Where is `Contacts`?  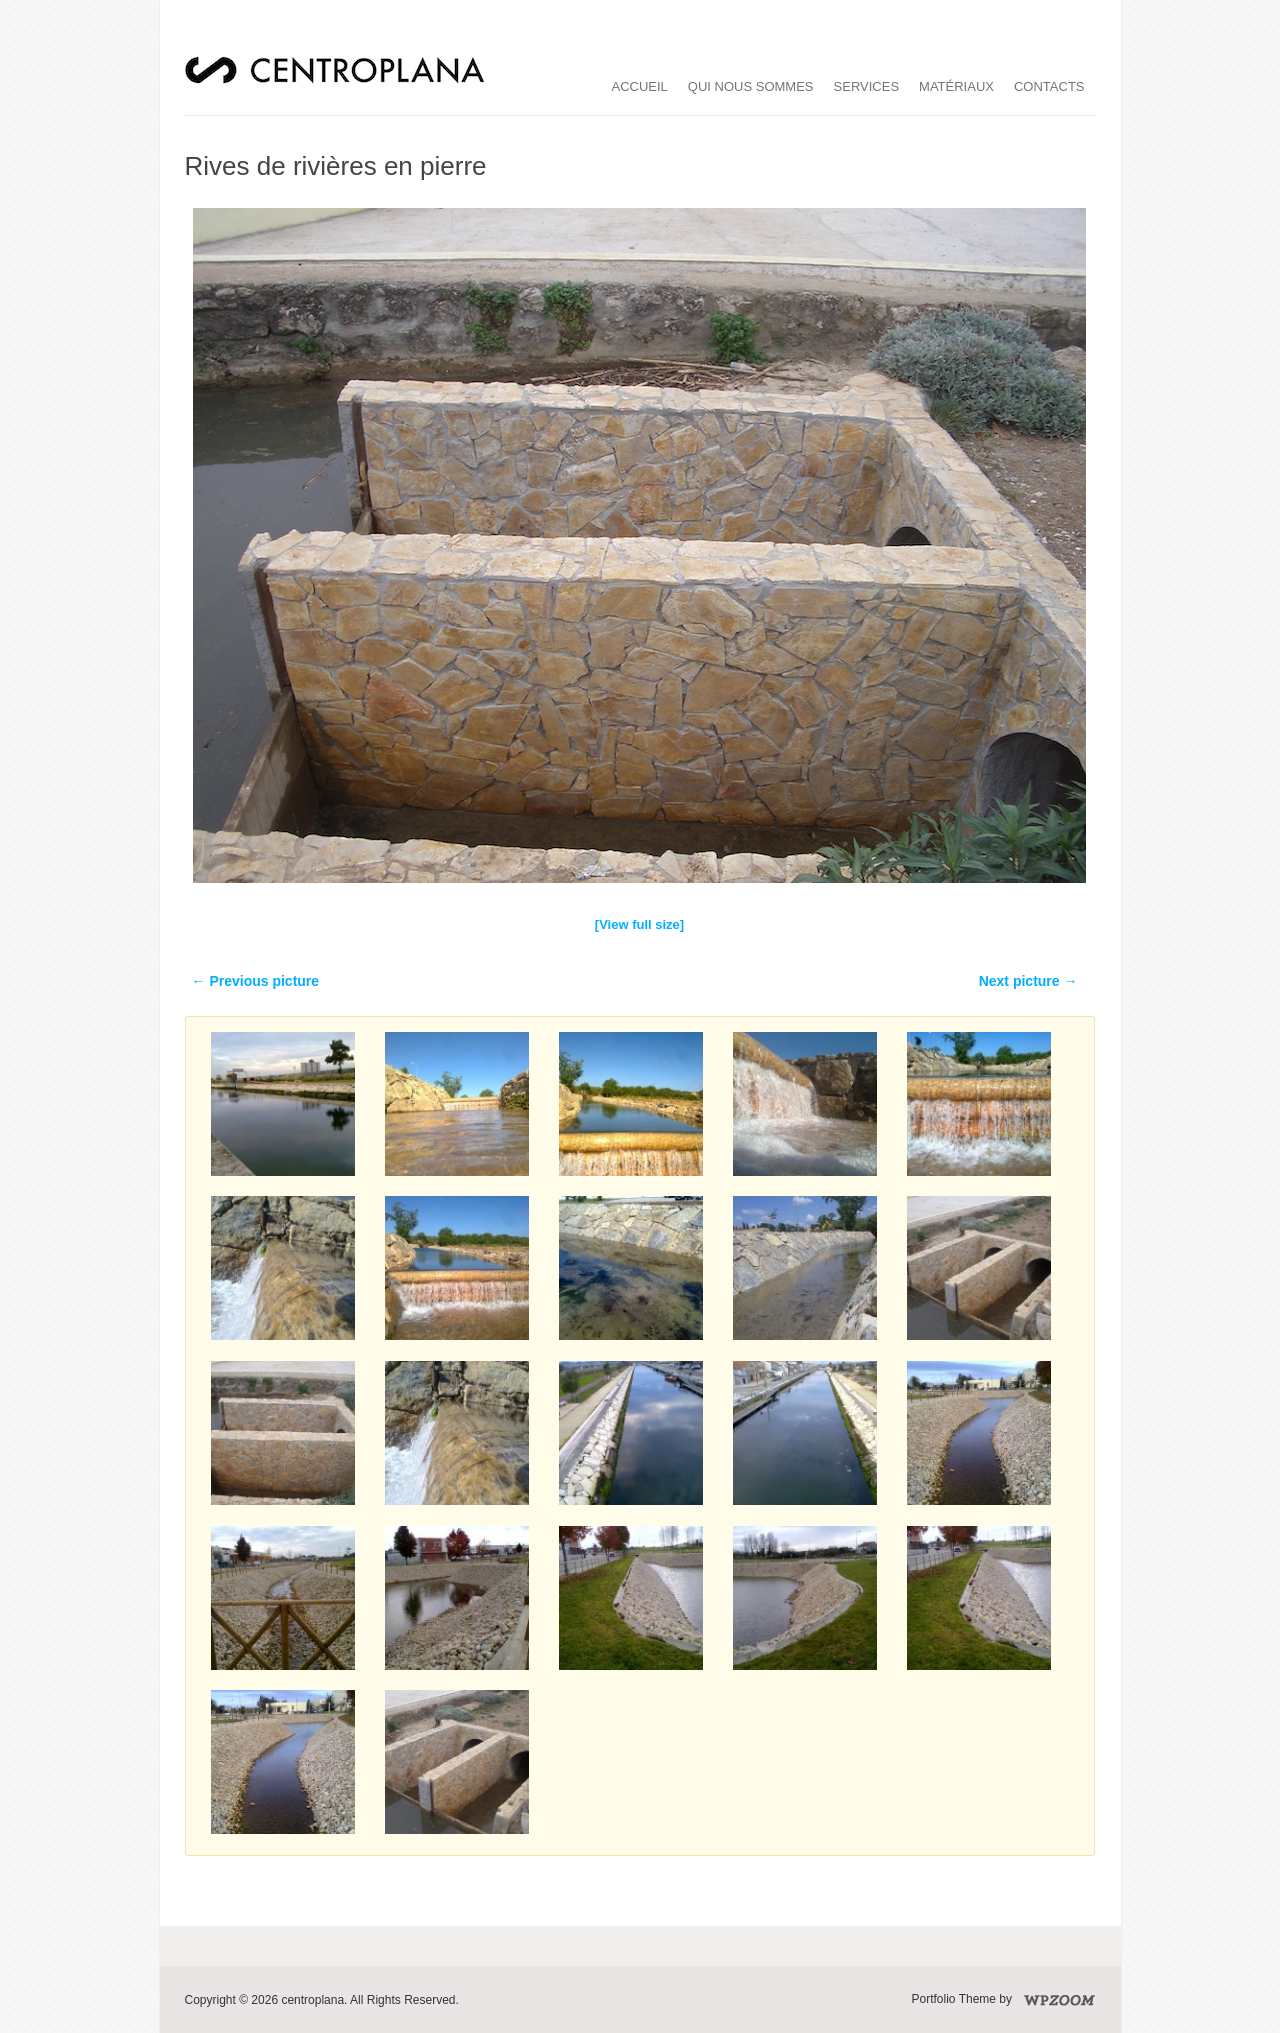
Contacts is located at coordinates (1049, 86).